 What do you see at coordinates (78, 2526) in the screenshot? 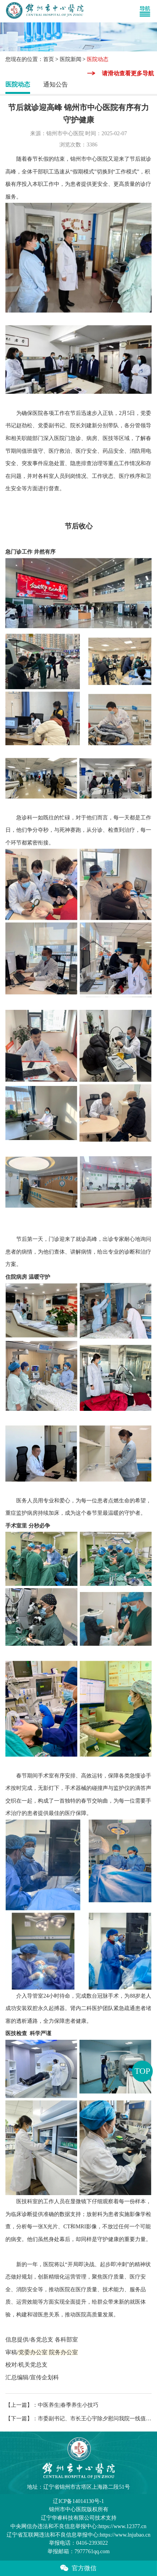
I see `中央网信办违法和不良信息举报中心:https://www.12377.cn` at bounding box center [78, 2526].